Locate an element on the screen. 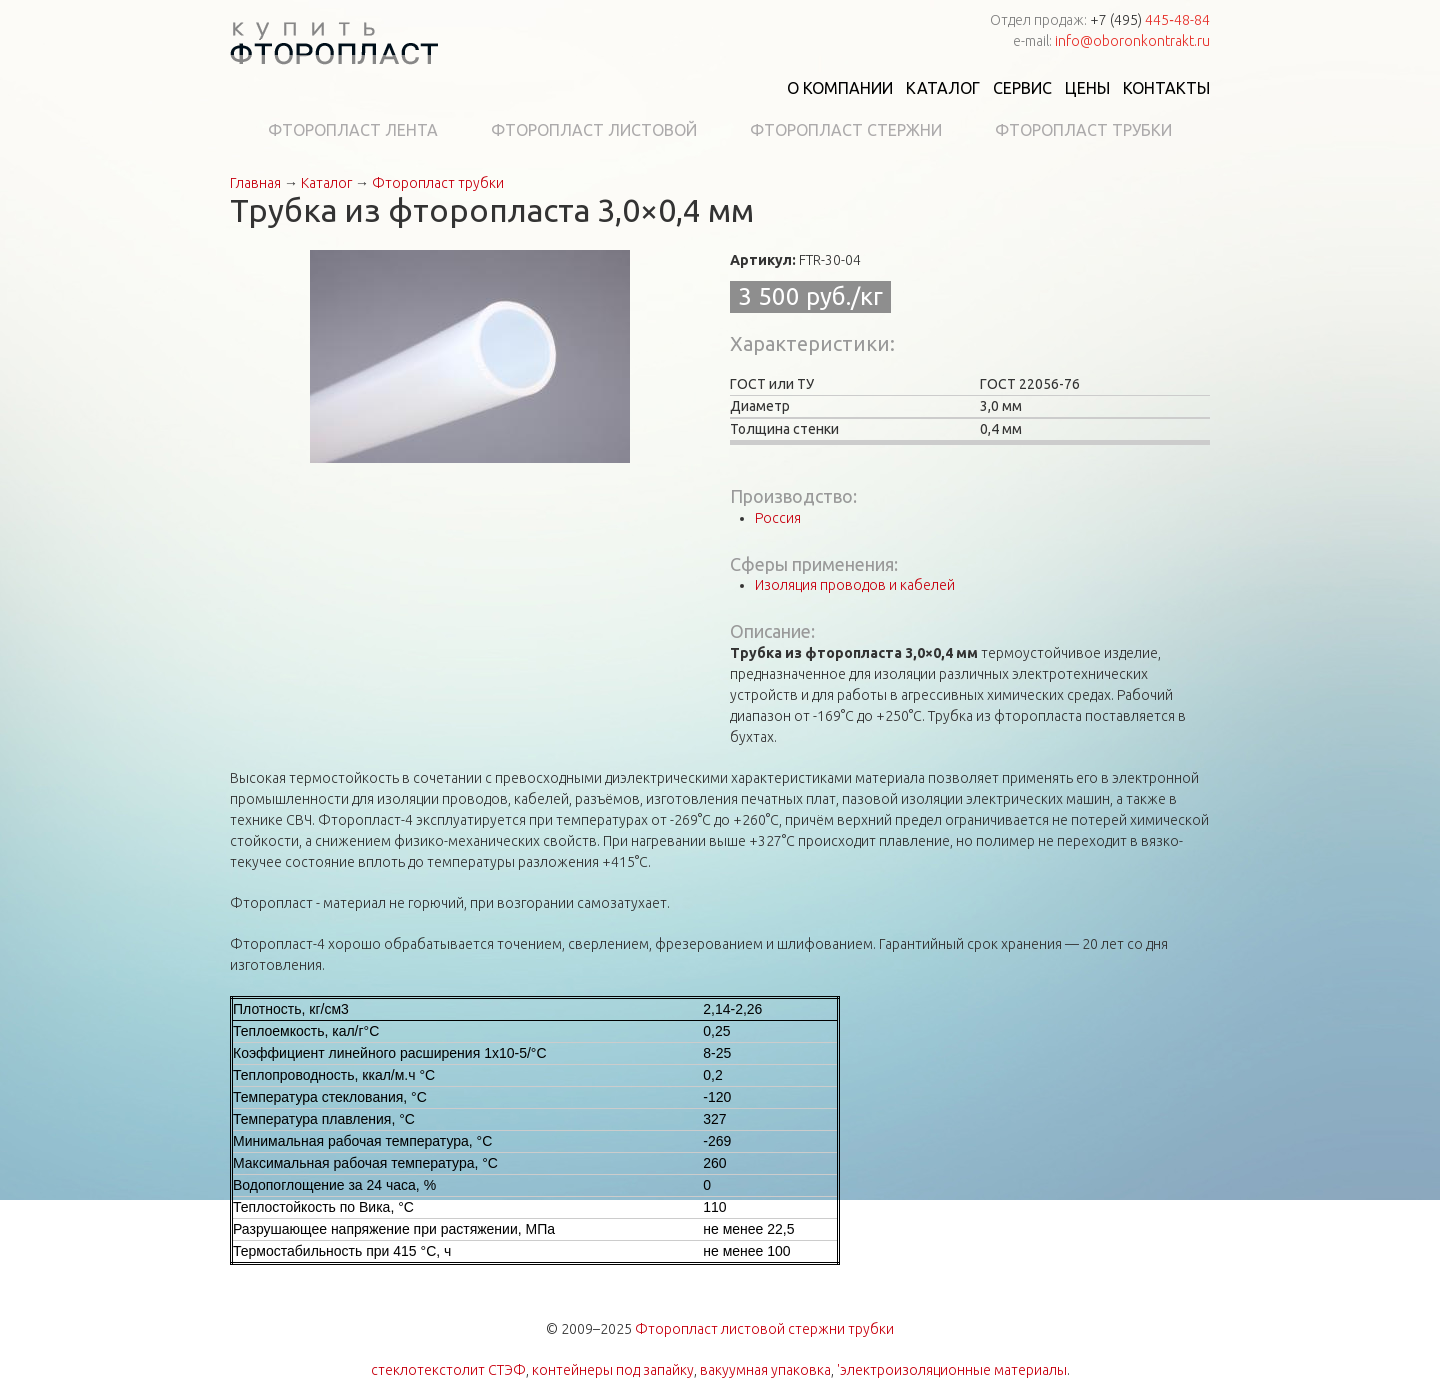  Изоляция проводов и кабелей is located at coordinates (855, 585).